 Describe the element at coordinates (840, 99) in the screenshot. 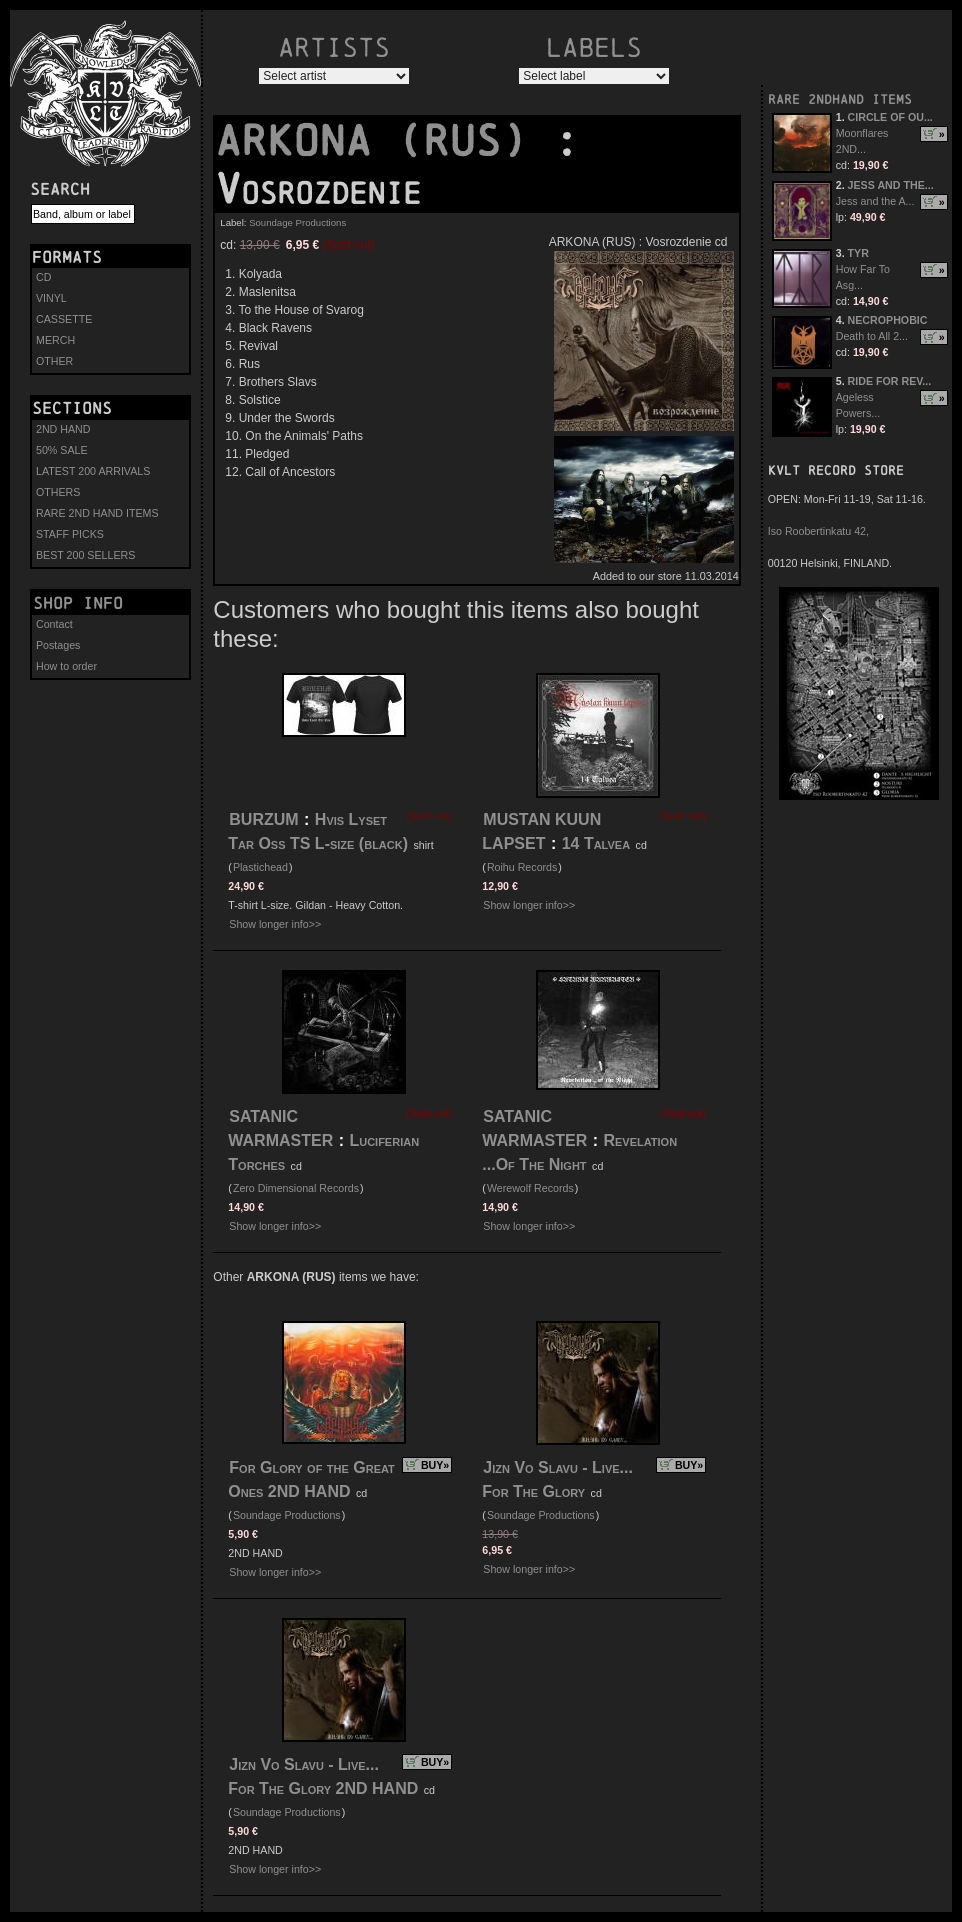

I see `RARE 2NDHAND ITEMS` at that location.